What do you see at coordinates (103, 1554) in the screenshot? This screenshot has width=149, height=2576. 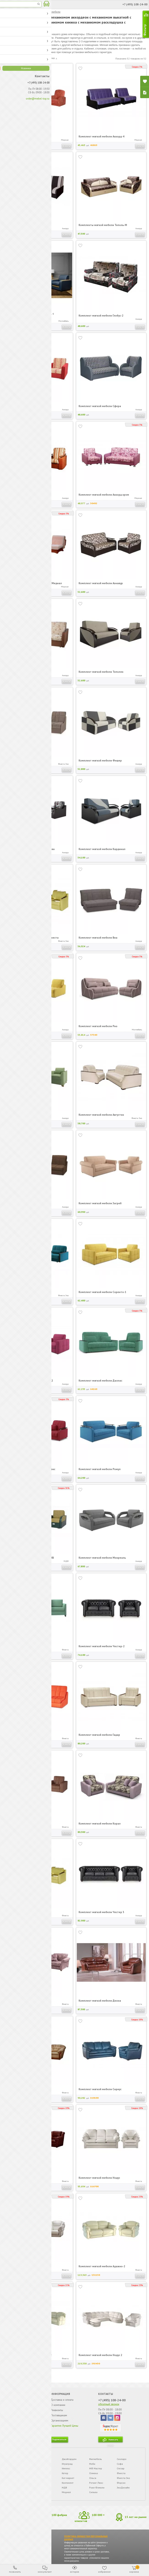 I see `Комплект мягкой мебели Монреаль` at bounding box center [103, 1554].